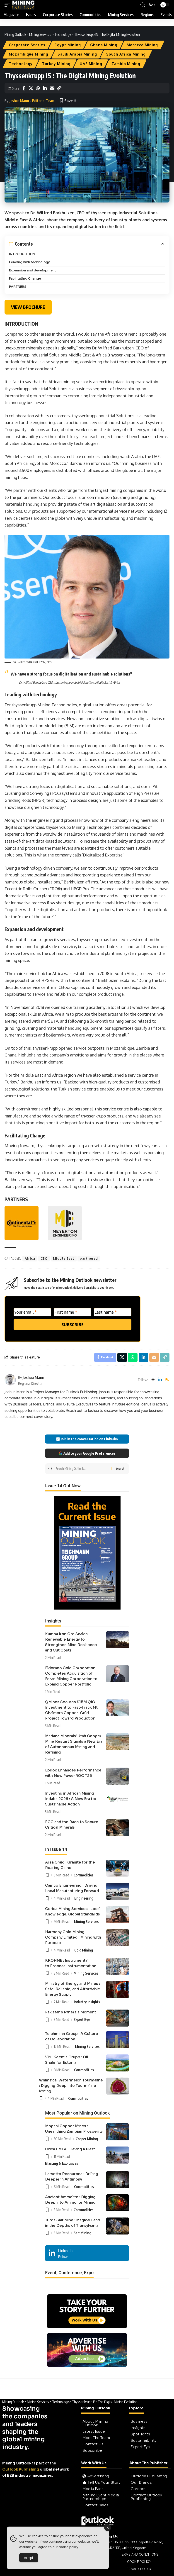  What do you see at coordinates (125, 63) in the screenshot?
I see `Zambia Mining` at bounding box center [125, 63].